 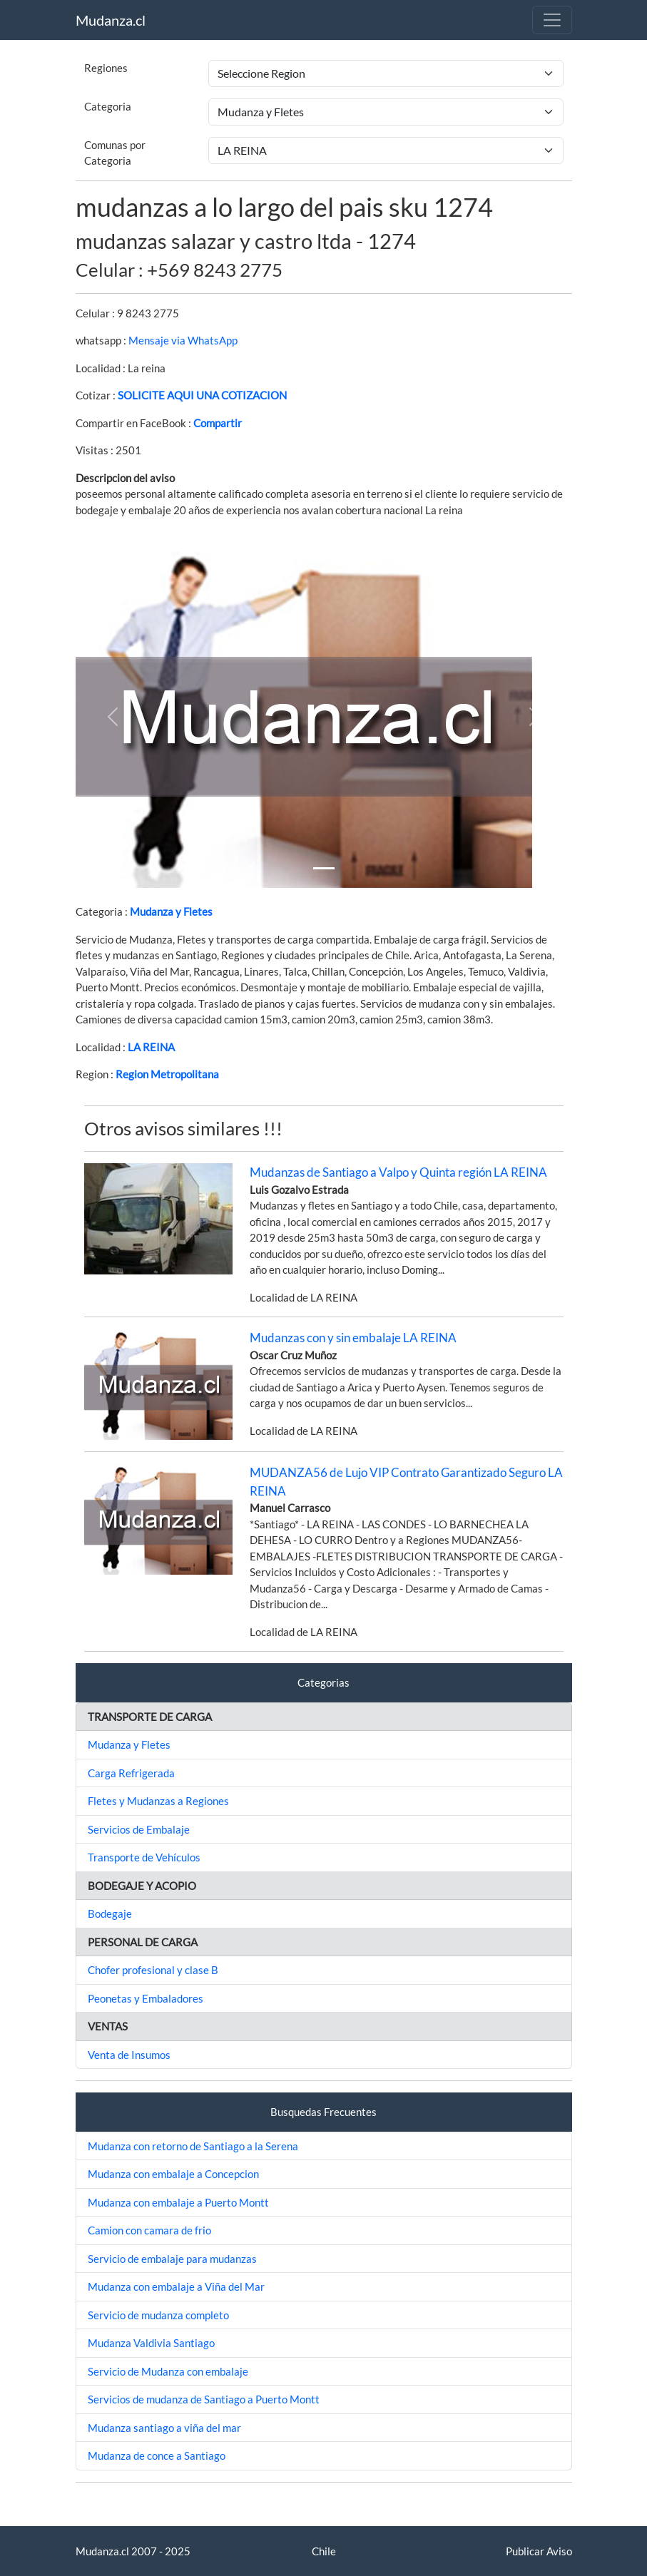 What do you see at coordinates (183, 340) in the screenshot?
I see `Mensaje via WhatsApp` at bounding box center [183, 340].